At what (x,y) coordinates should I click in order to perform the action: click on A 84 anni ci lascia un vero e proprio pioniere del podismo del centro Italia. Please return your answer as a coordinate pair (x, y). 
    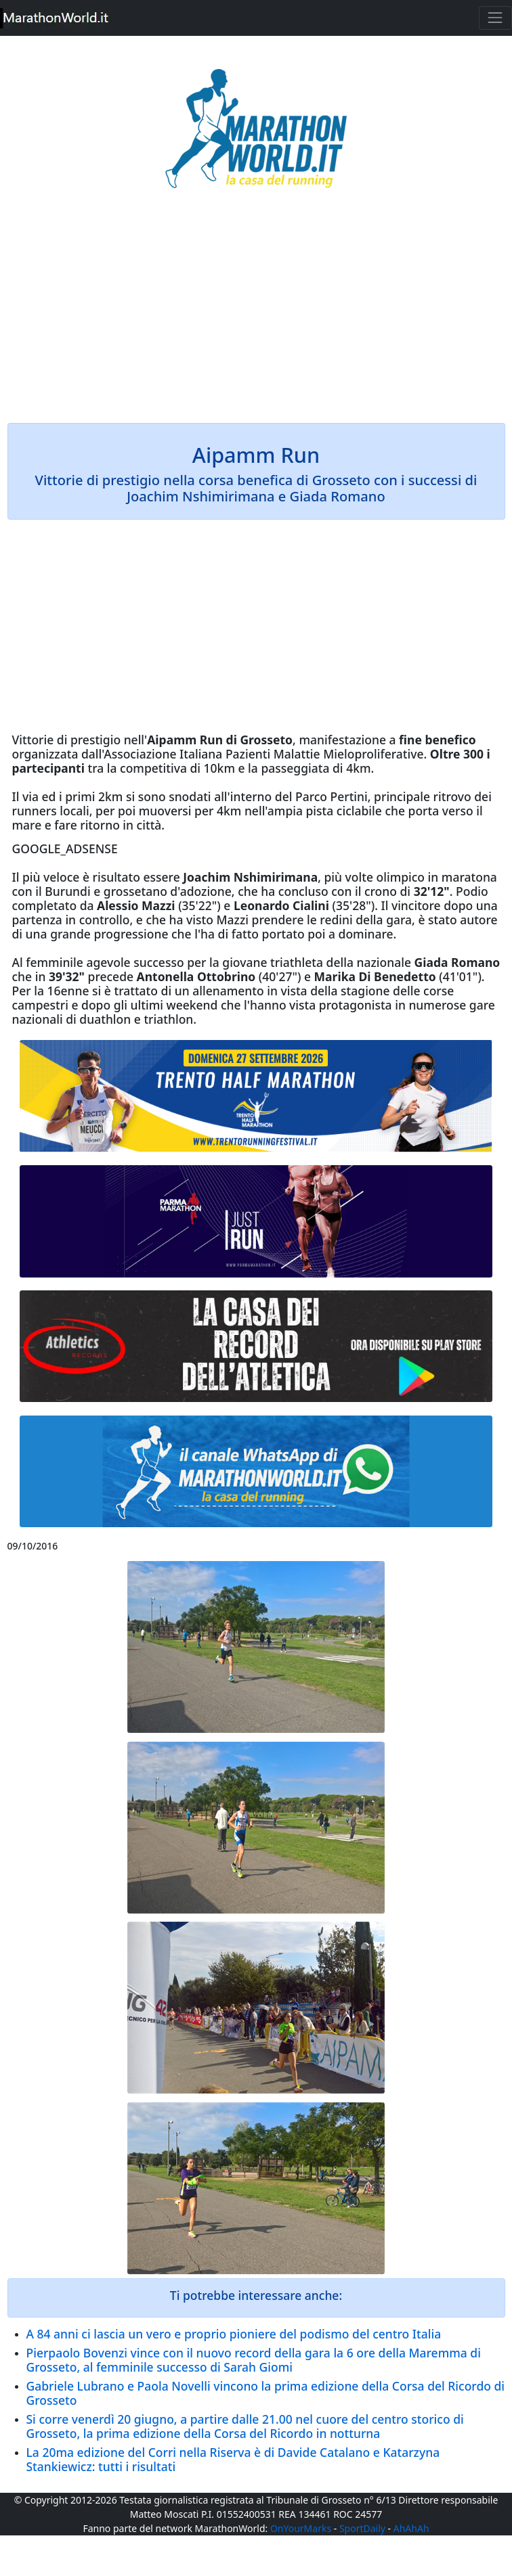
    Looking at the image, I should click on (234, 2334).